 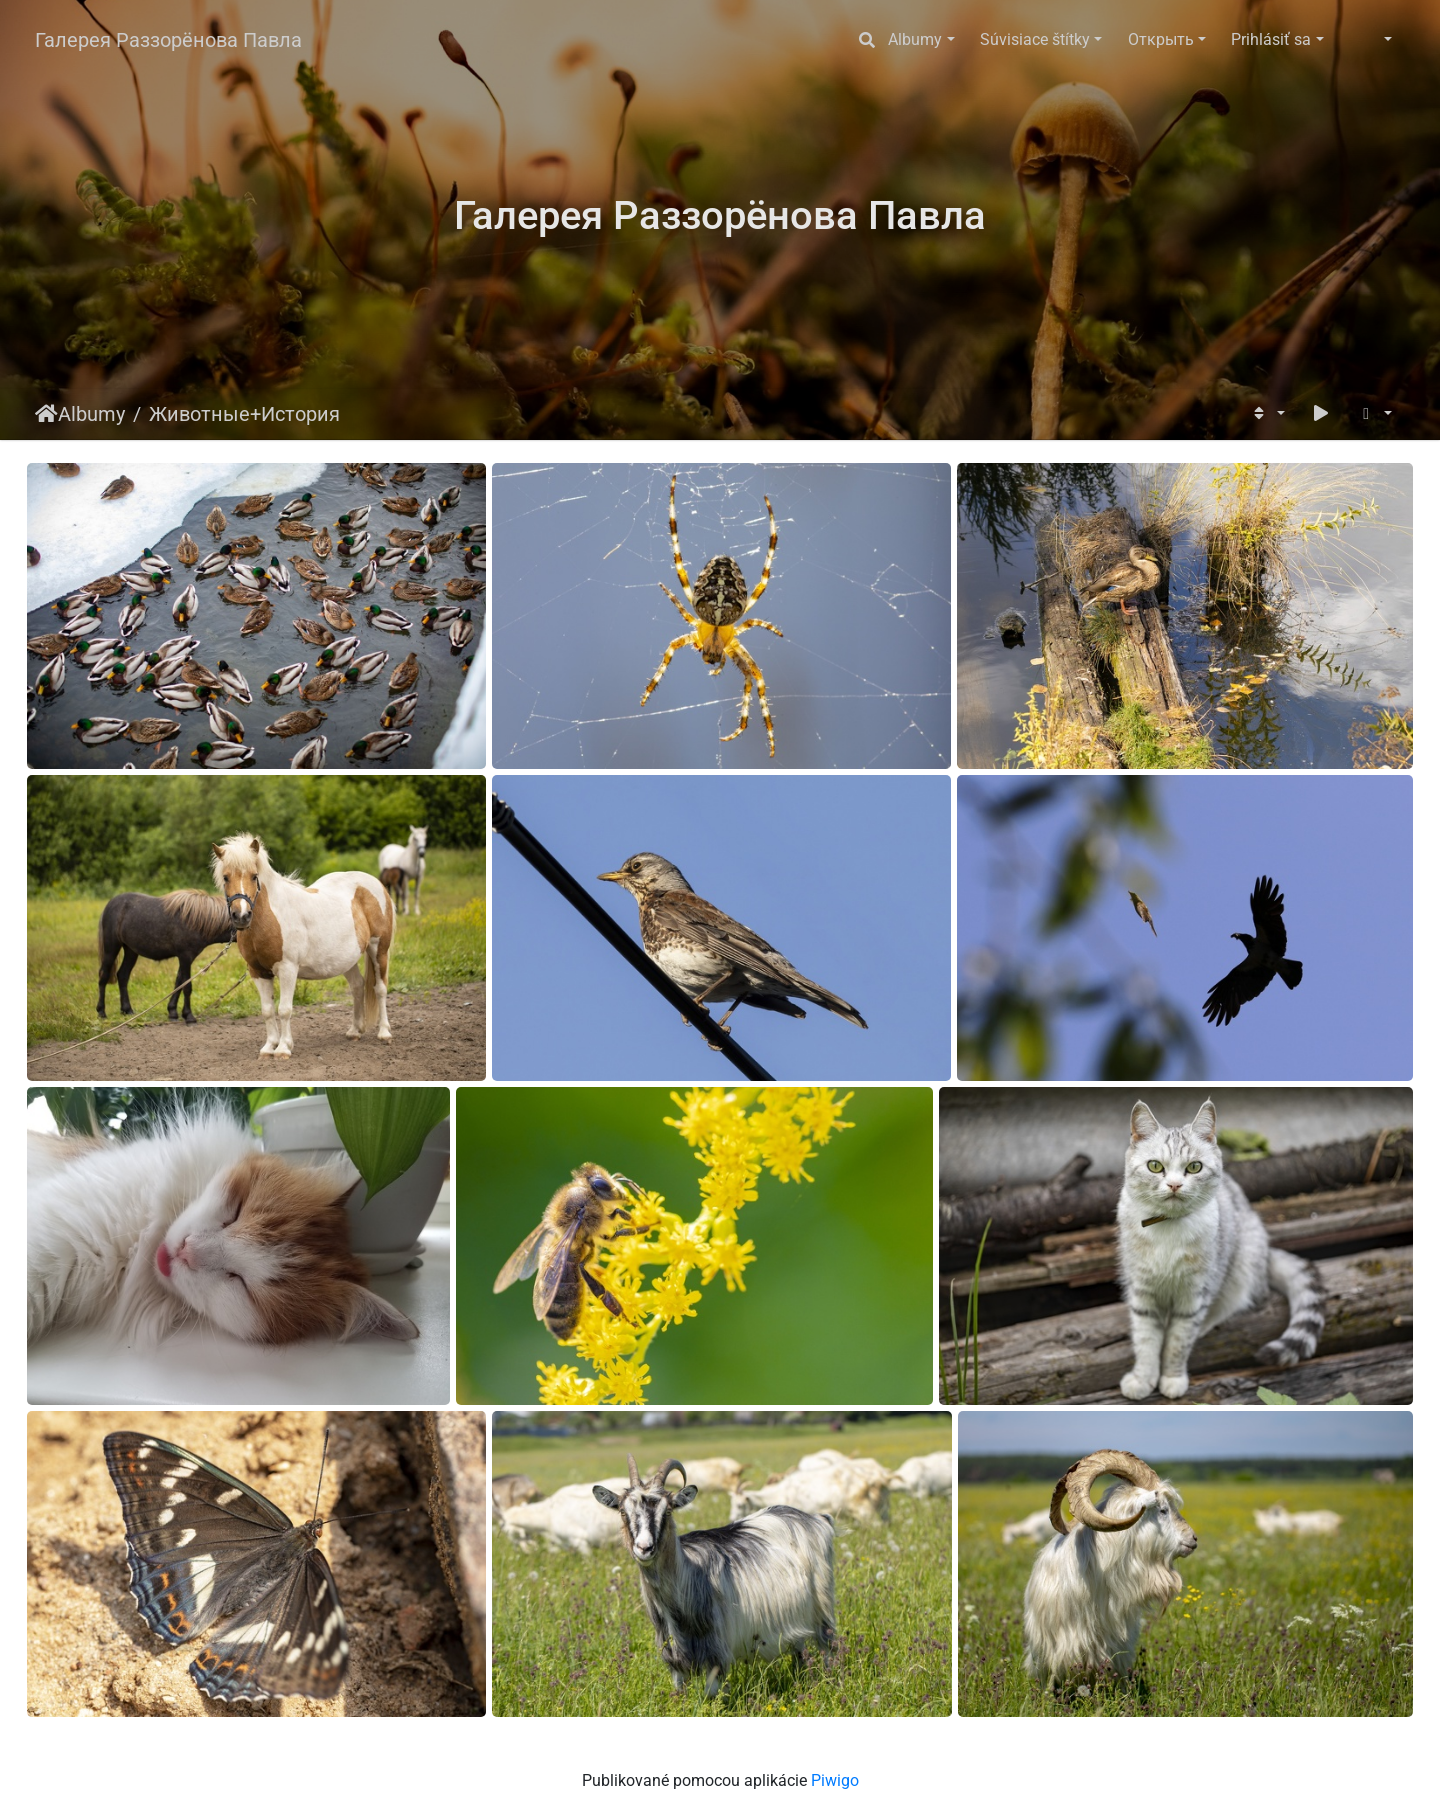 What do you see at coordinates (835, 1780) in the screenshot?
I see `Piwigo` at bounding box center [835, 1780].